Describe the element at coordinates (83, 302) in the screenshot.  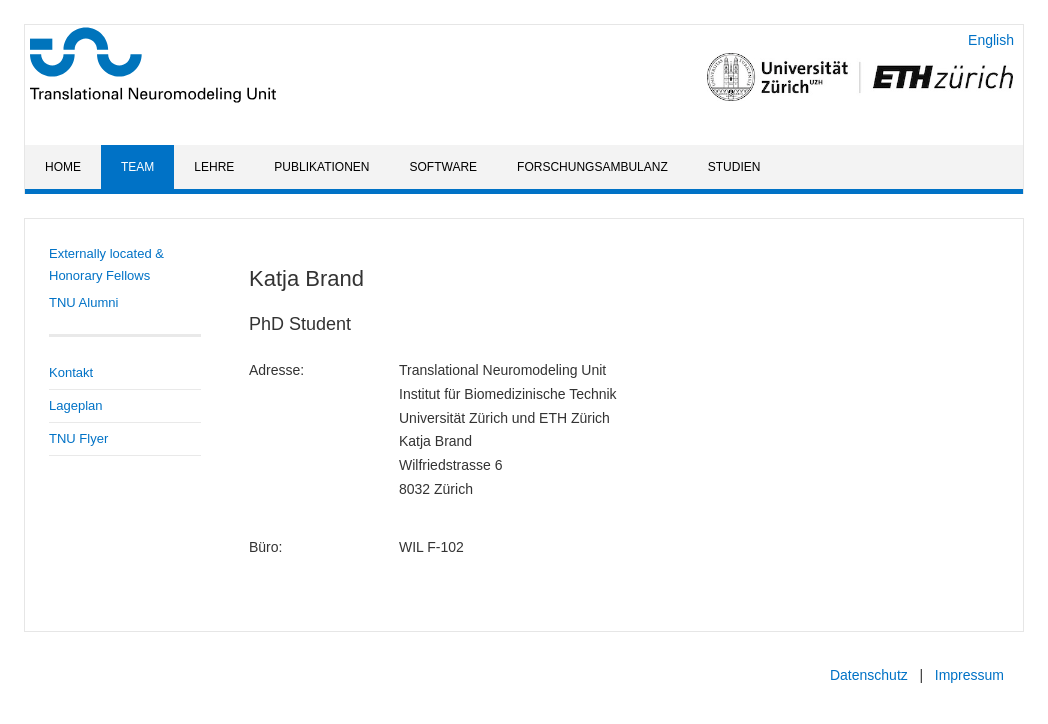
I see `TNU Alumni` at that location.